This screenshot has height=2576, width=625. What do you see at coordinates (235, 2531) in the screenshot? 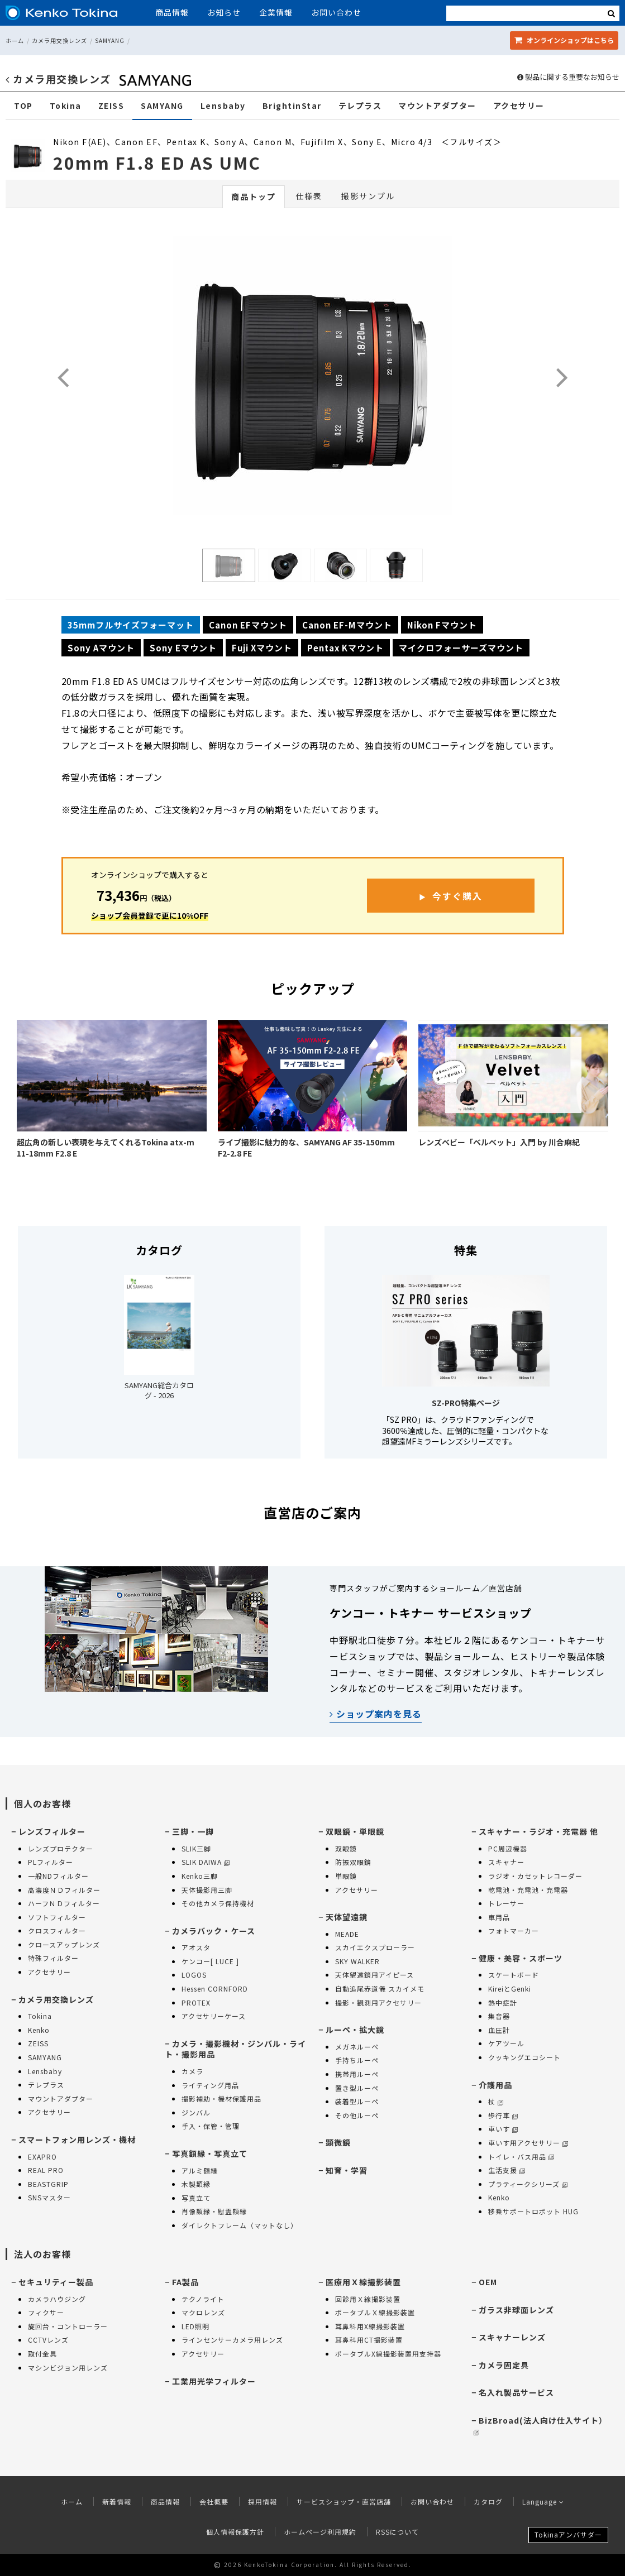
I see `個人情報保護方針` at bounding box center [235, 2531].